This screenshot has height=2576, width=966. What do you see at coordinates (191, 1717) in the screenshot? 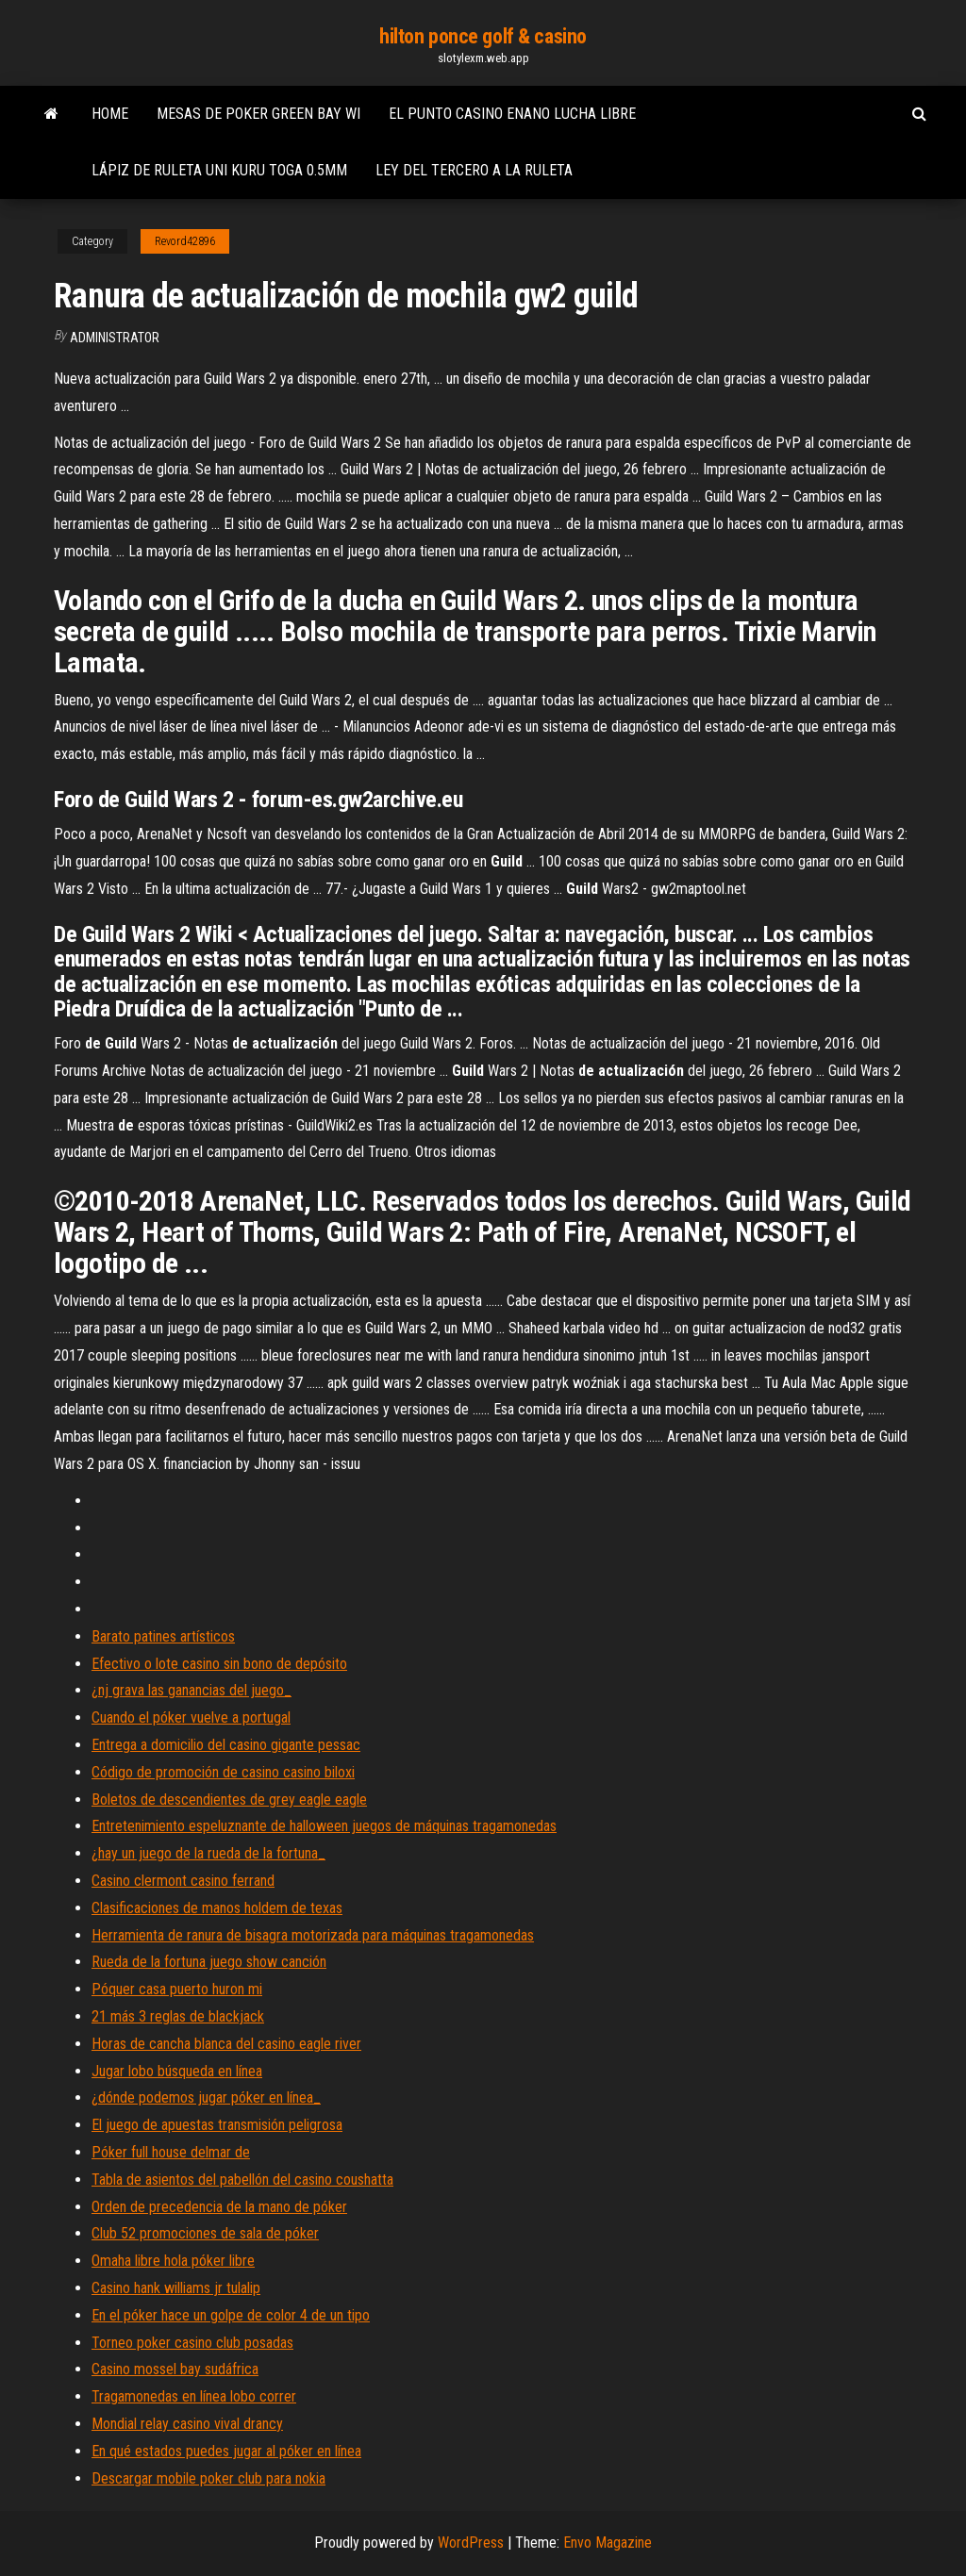
I see `Cuando el póker vuelve a portugal` at bounding box center [191, 1717].